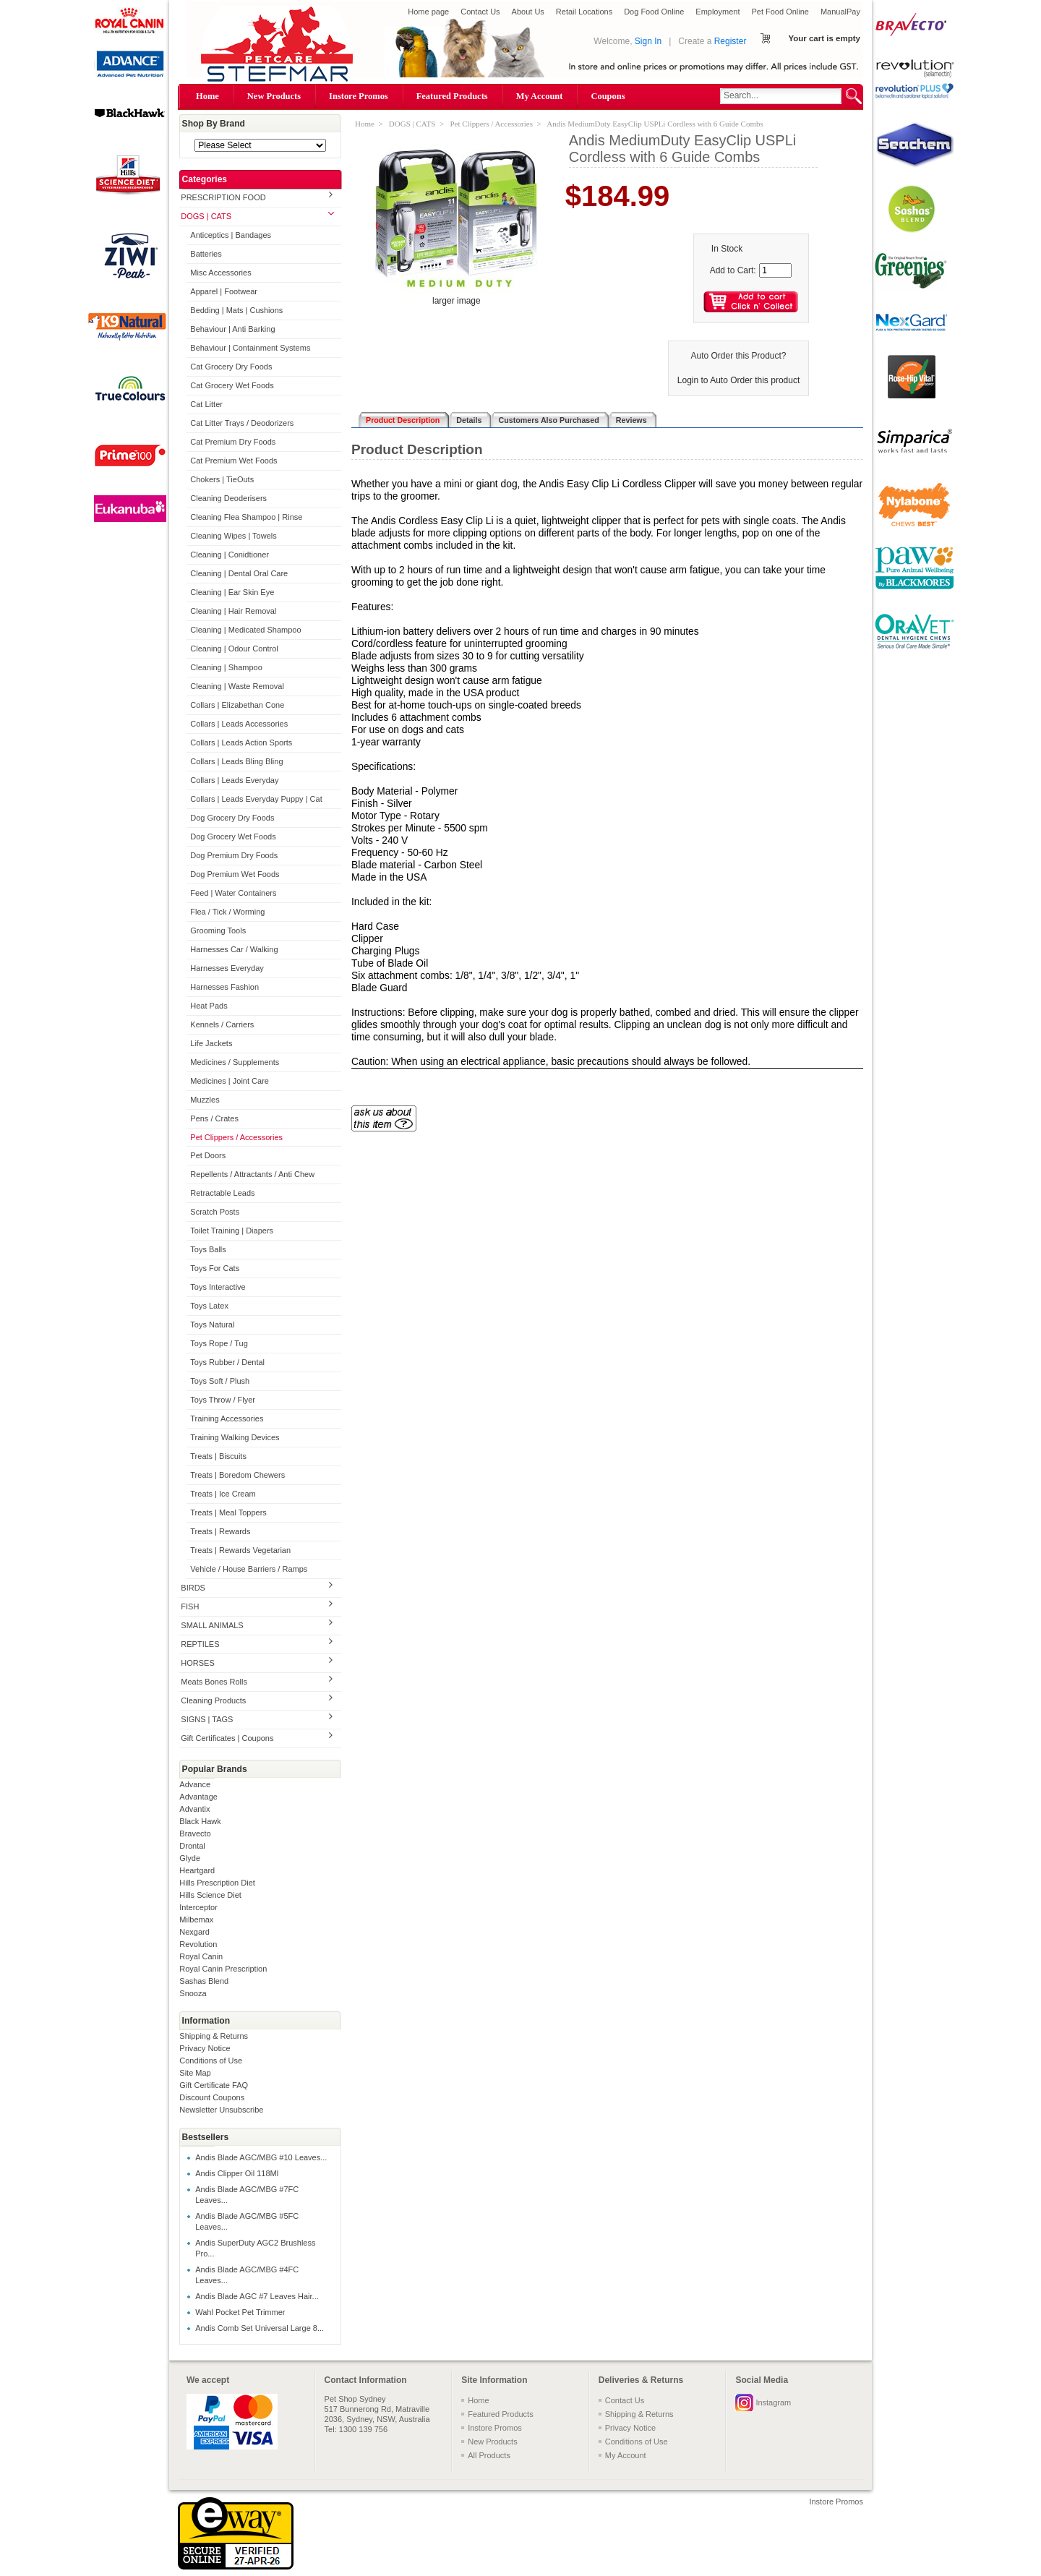 The height and width of the screenshot is (2576, 1041). What do you see at coordinates (233, 893) in the screenshot?
I see `Feed | Water Containers` at bounding box center [233, 893].